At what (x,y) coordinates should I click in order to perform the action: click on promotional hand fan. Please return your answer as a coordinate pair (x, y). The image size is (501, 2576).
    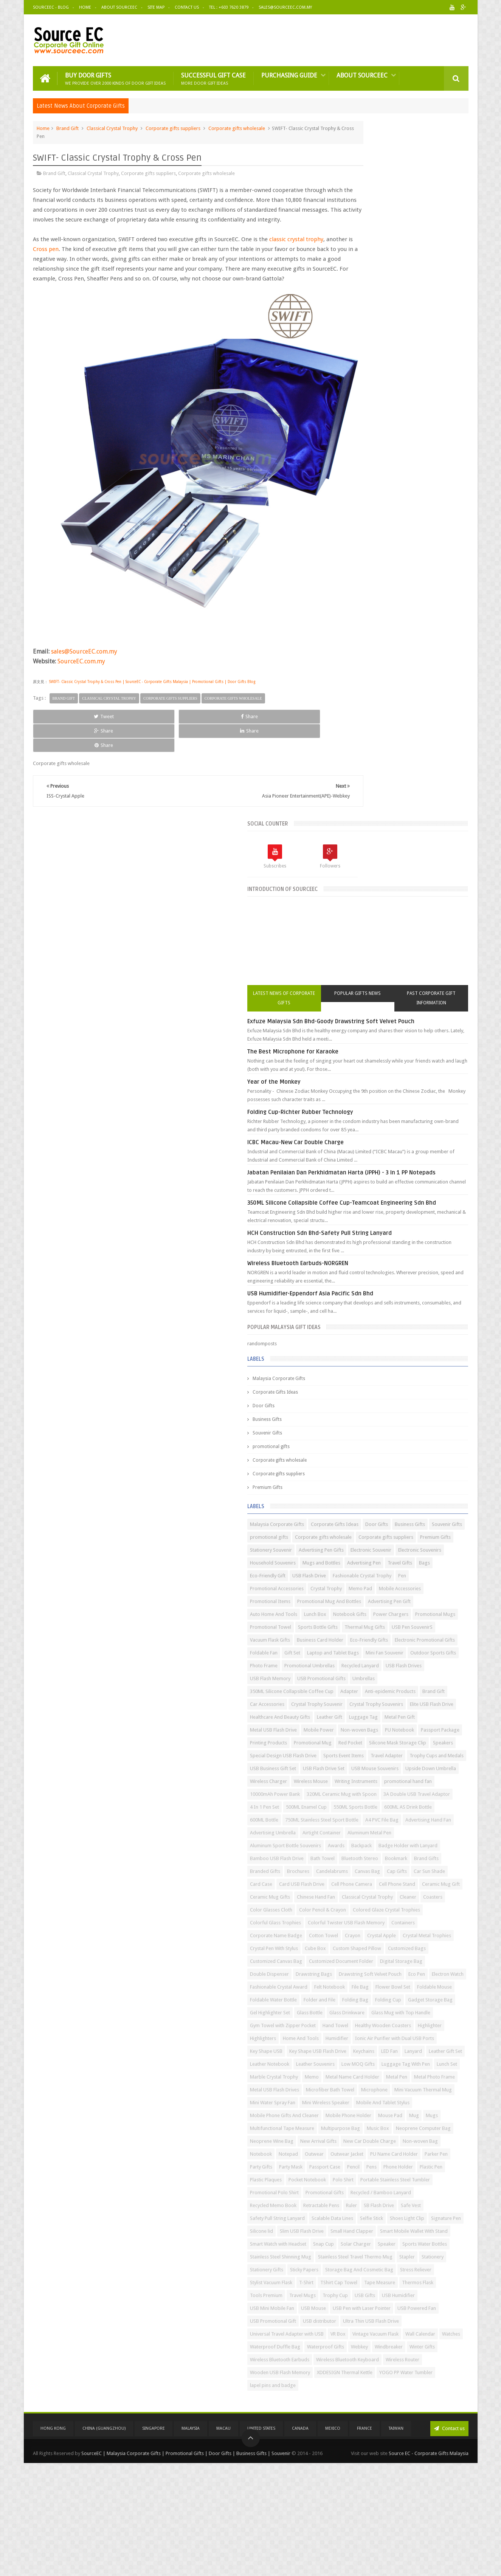
    Looking at the image, I should click on (413, 1358).